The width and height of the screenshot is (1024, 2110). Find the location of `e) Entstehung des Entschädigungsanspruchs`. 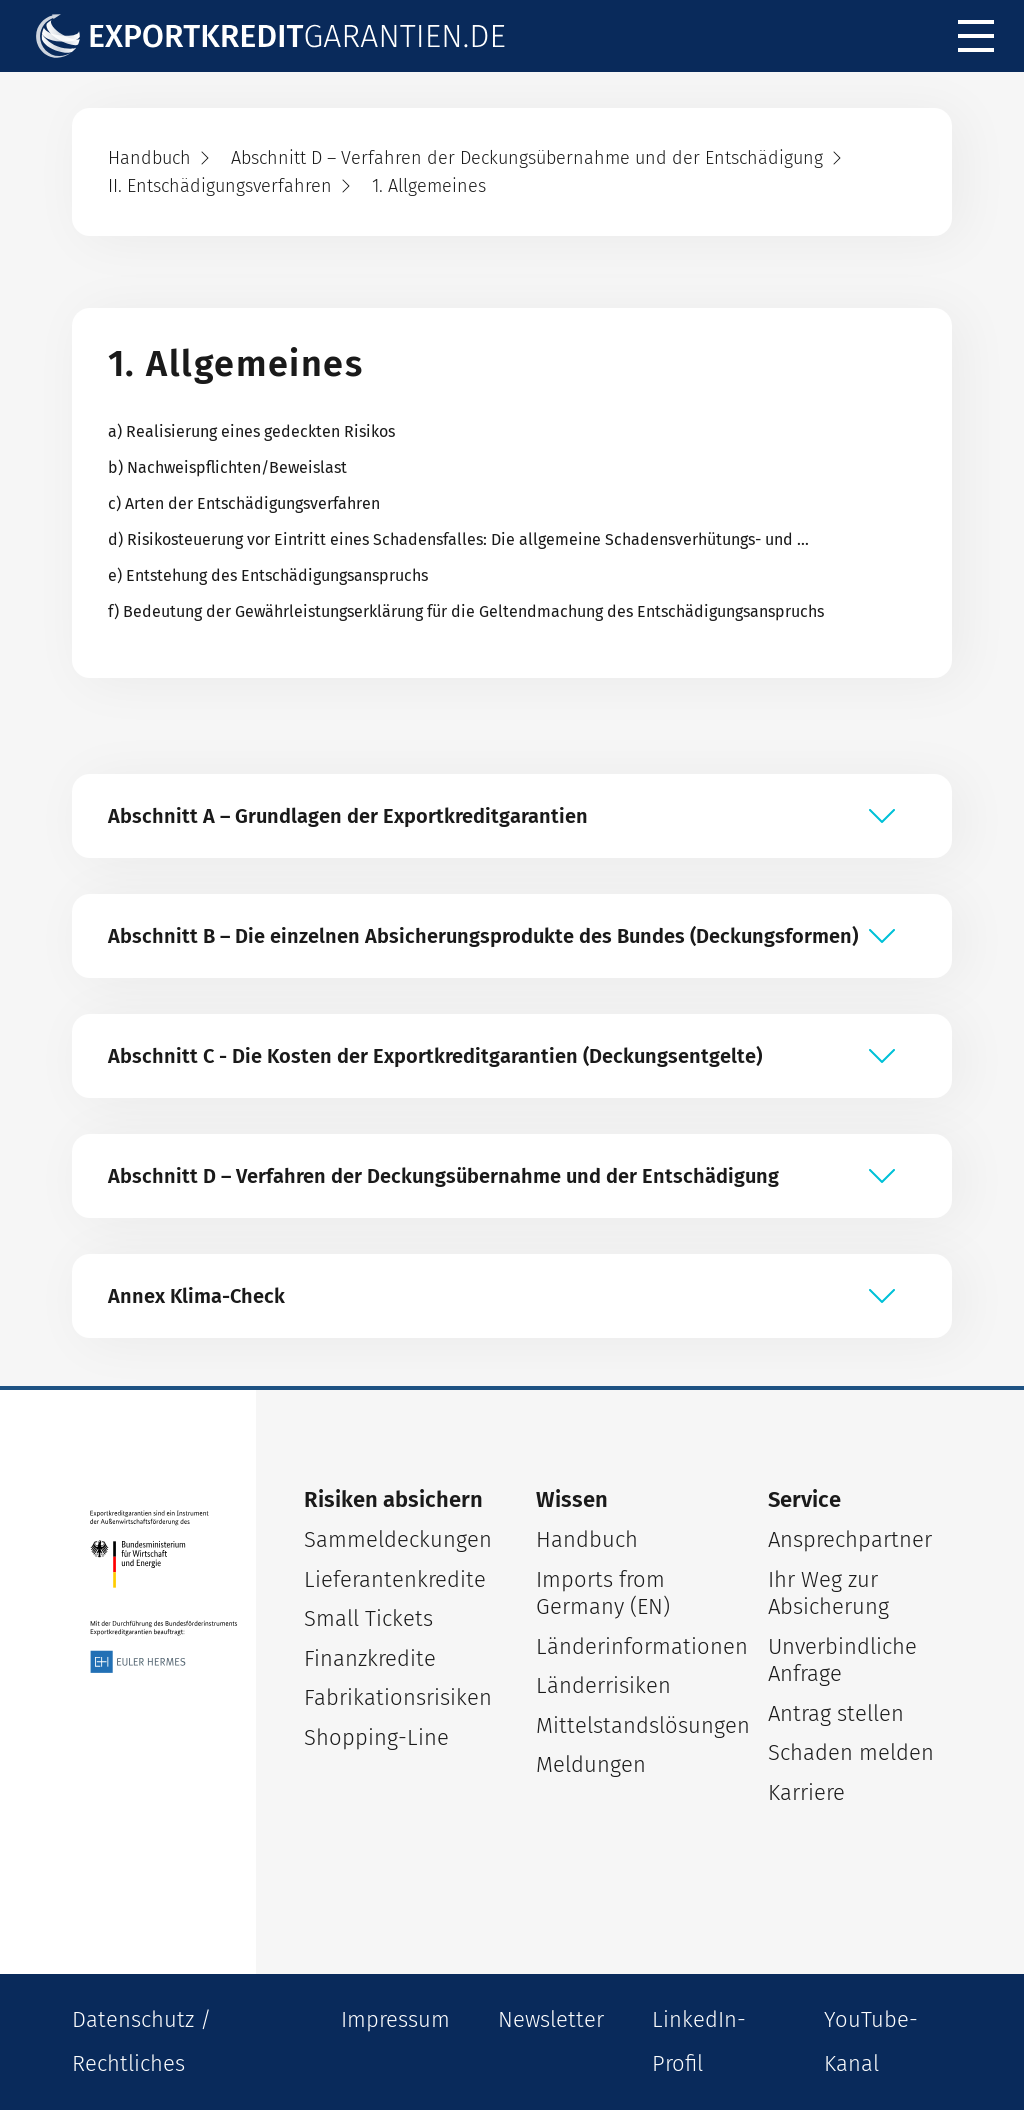

e) Entstehung des Entschädigungsanspruchs is located at coordinates (268, 575).